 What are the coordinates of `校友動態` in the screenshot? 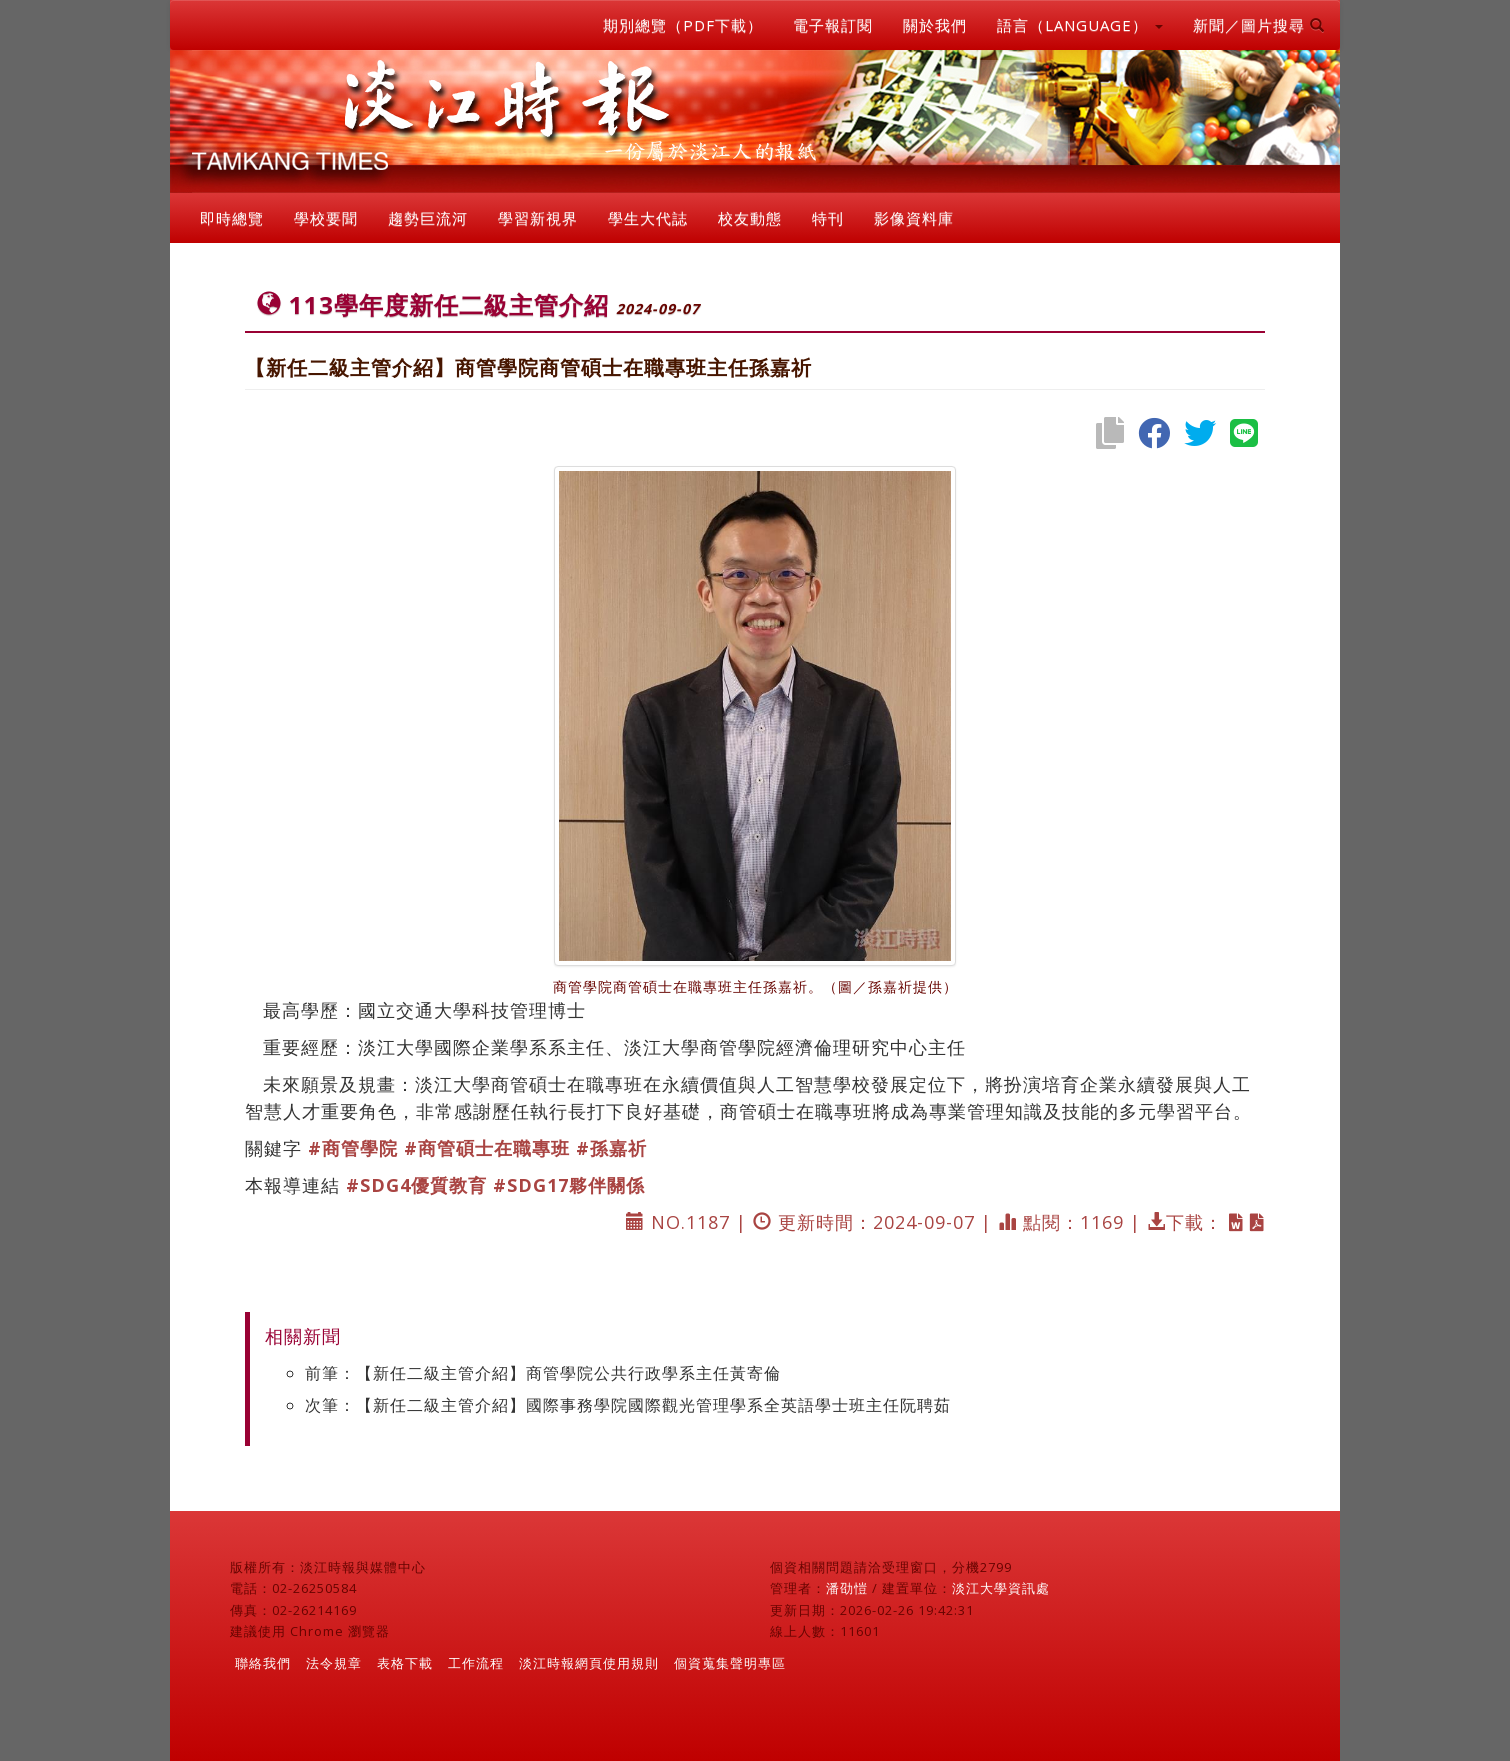 It's located at (750, 218).